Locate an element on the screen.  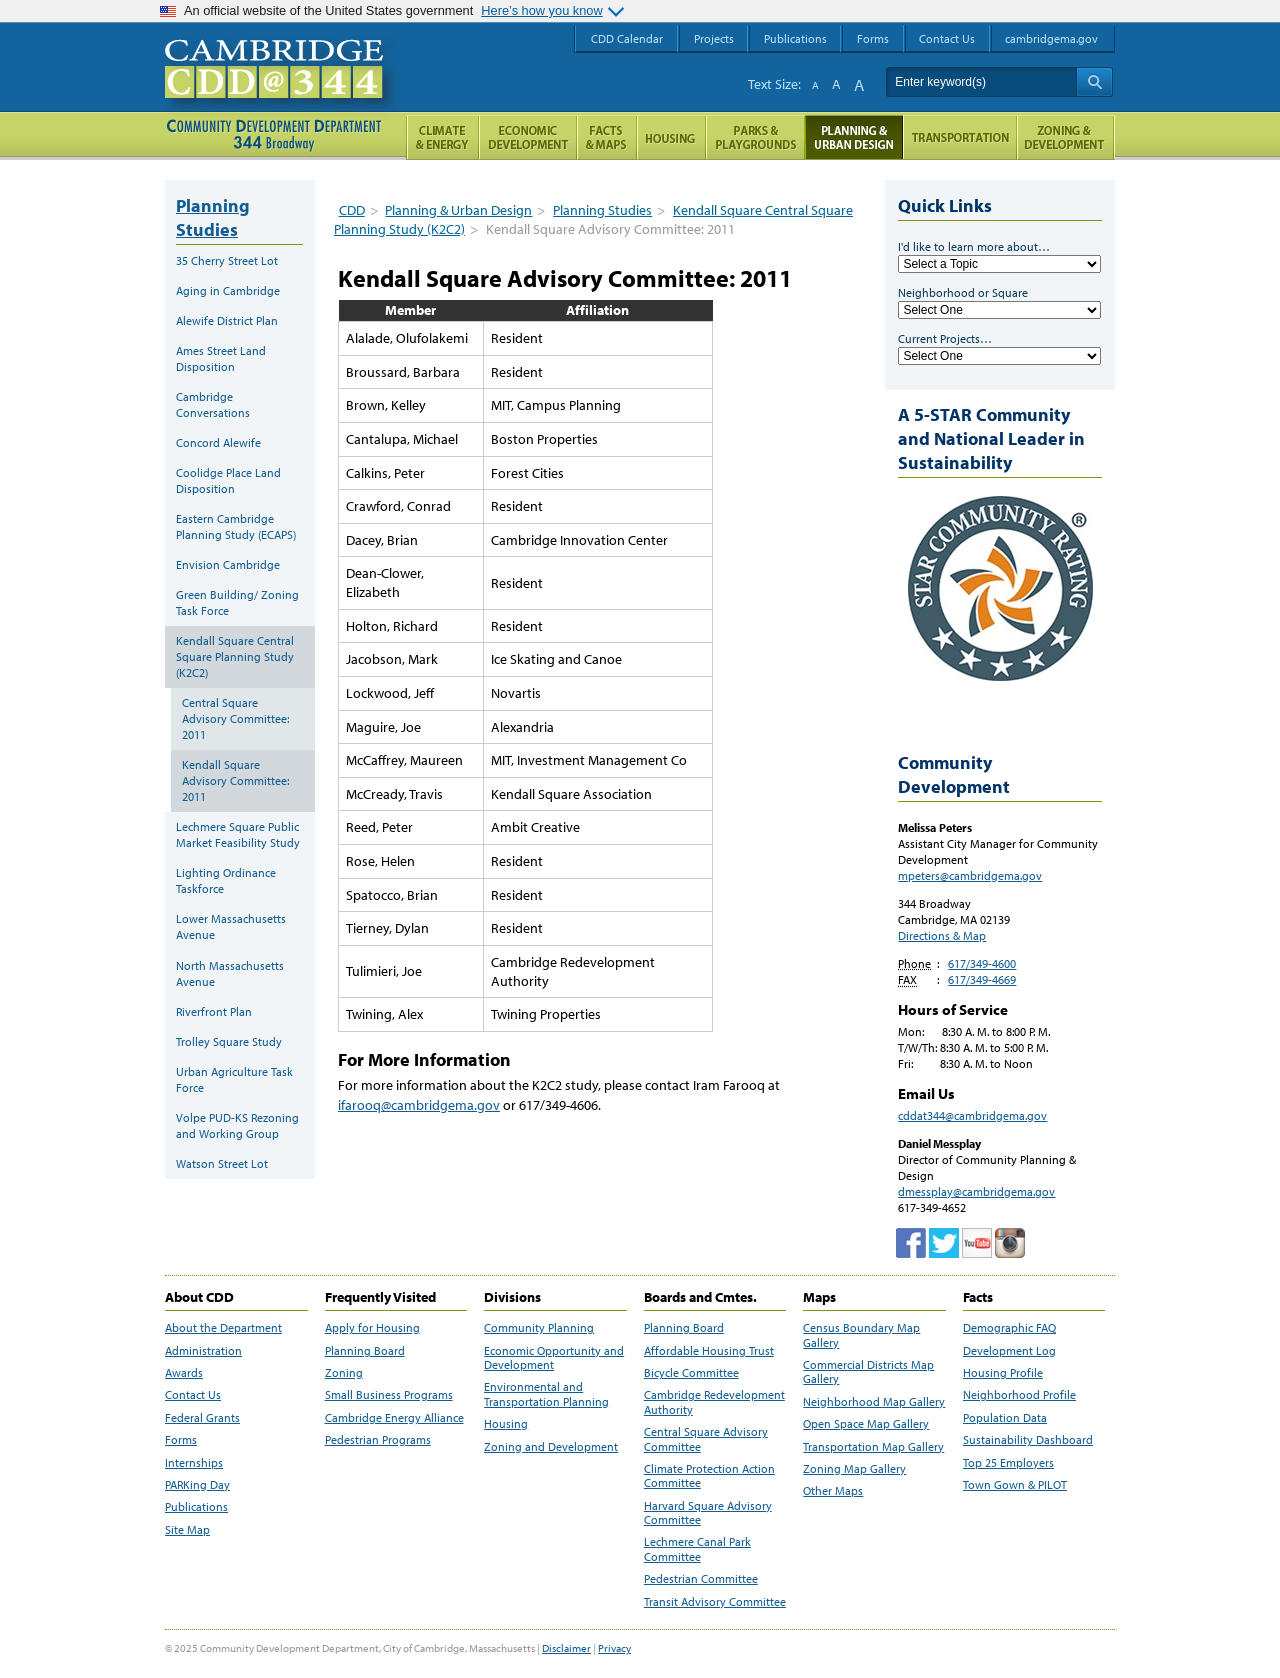
617/349-4600 is located at coordinates (982, 963).